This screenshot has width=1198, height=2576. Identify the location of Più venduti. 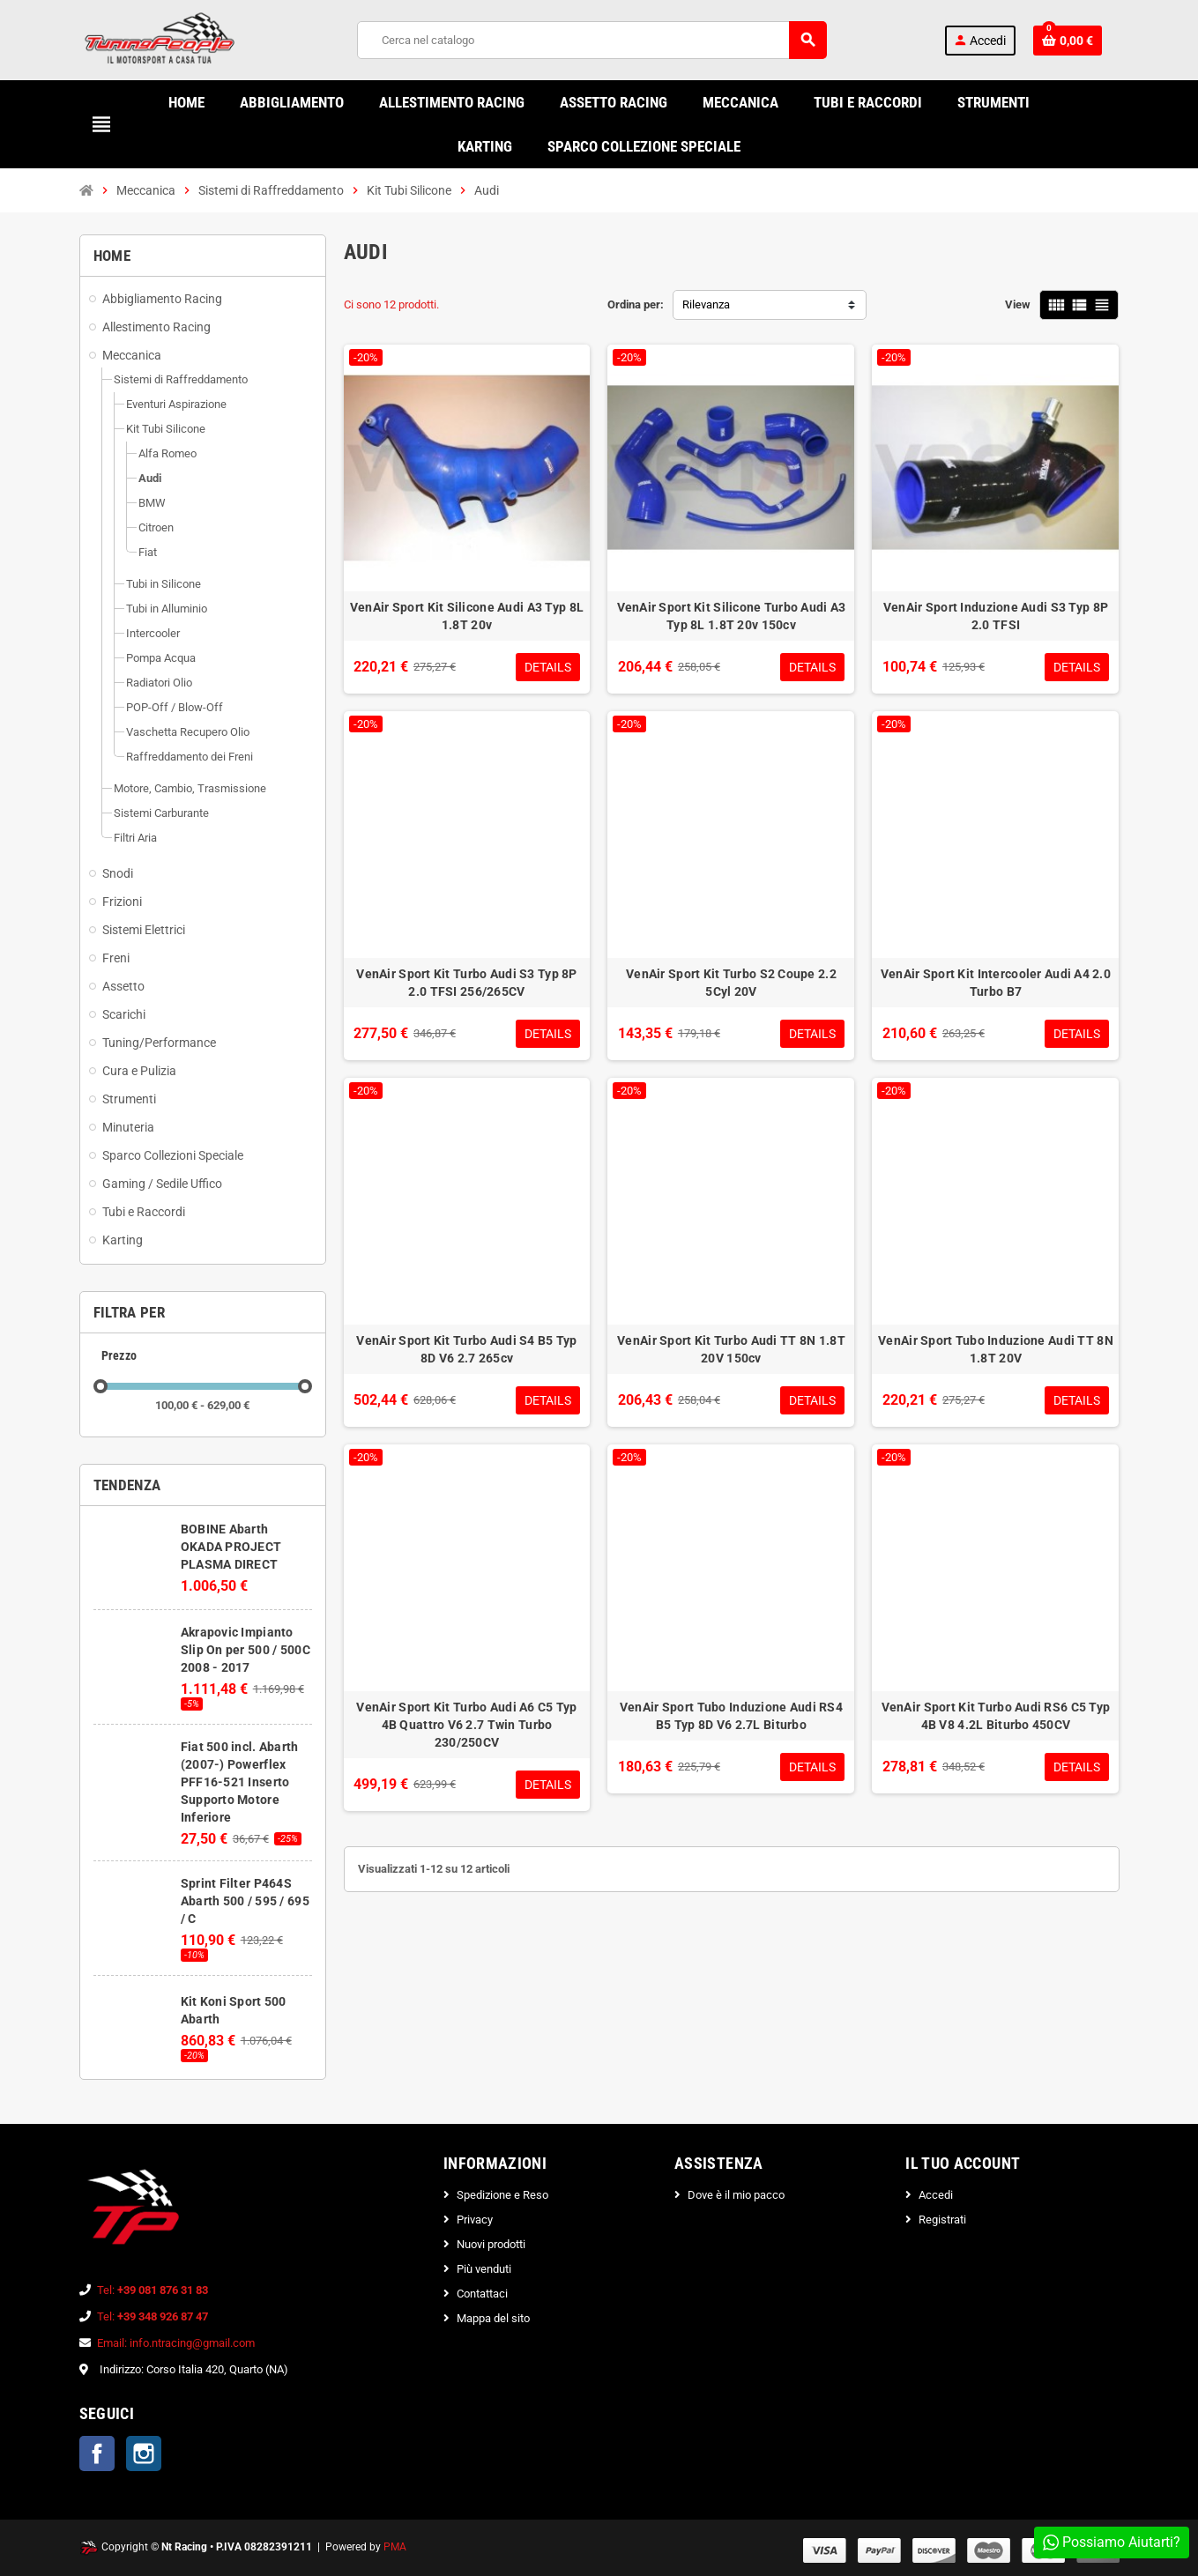
(484, 2268).